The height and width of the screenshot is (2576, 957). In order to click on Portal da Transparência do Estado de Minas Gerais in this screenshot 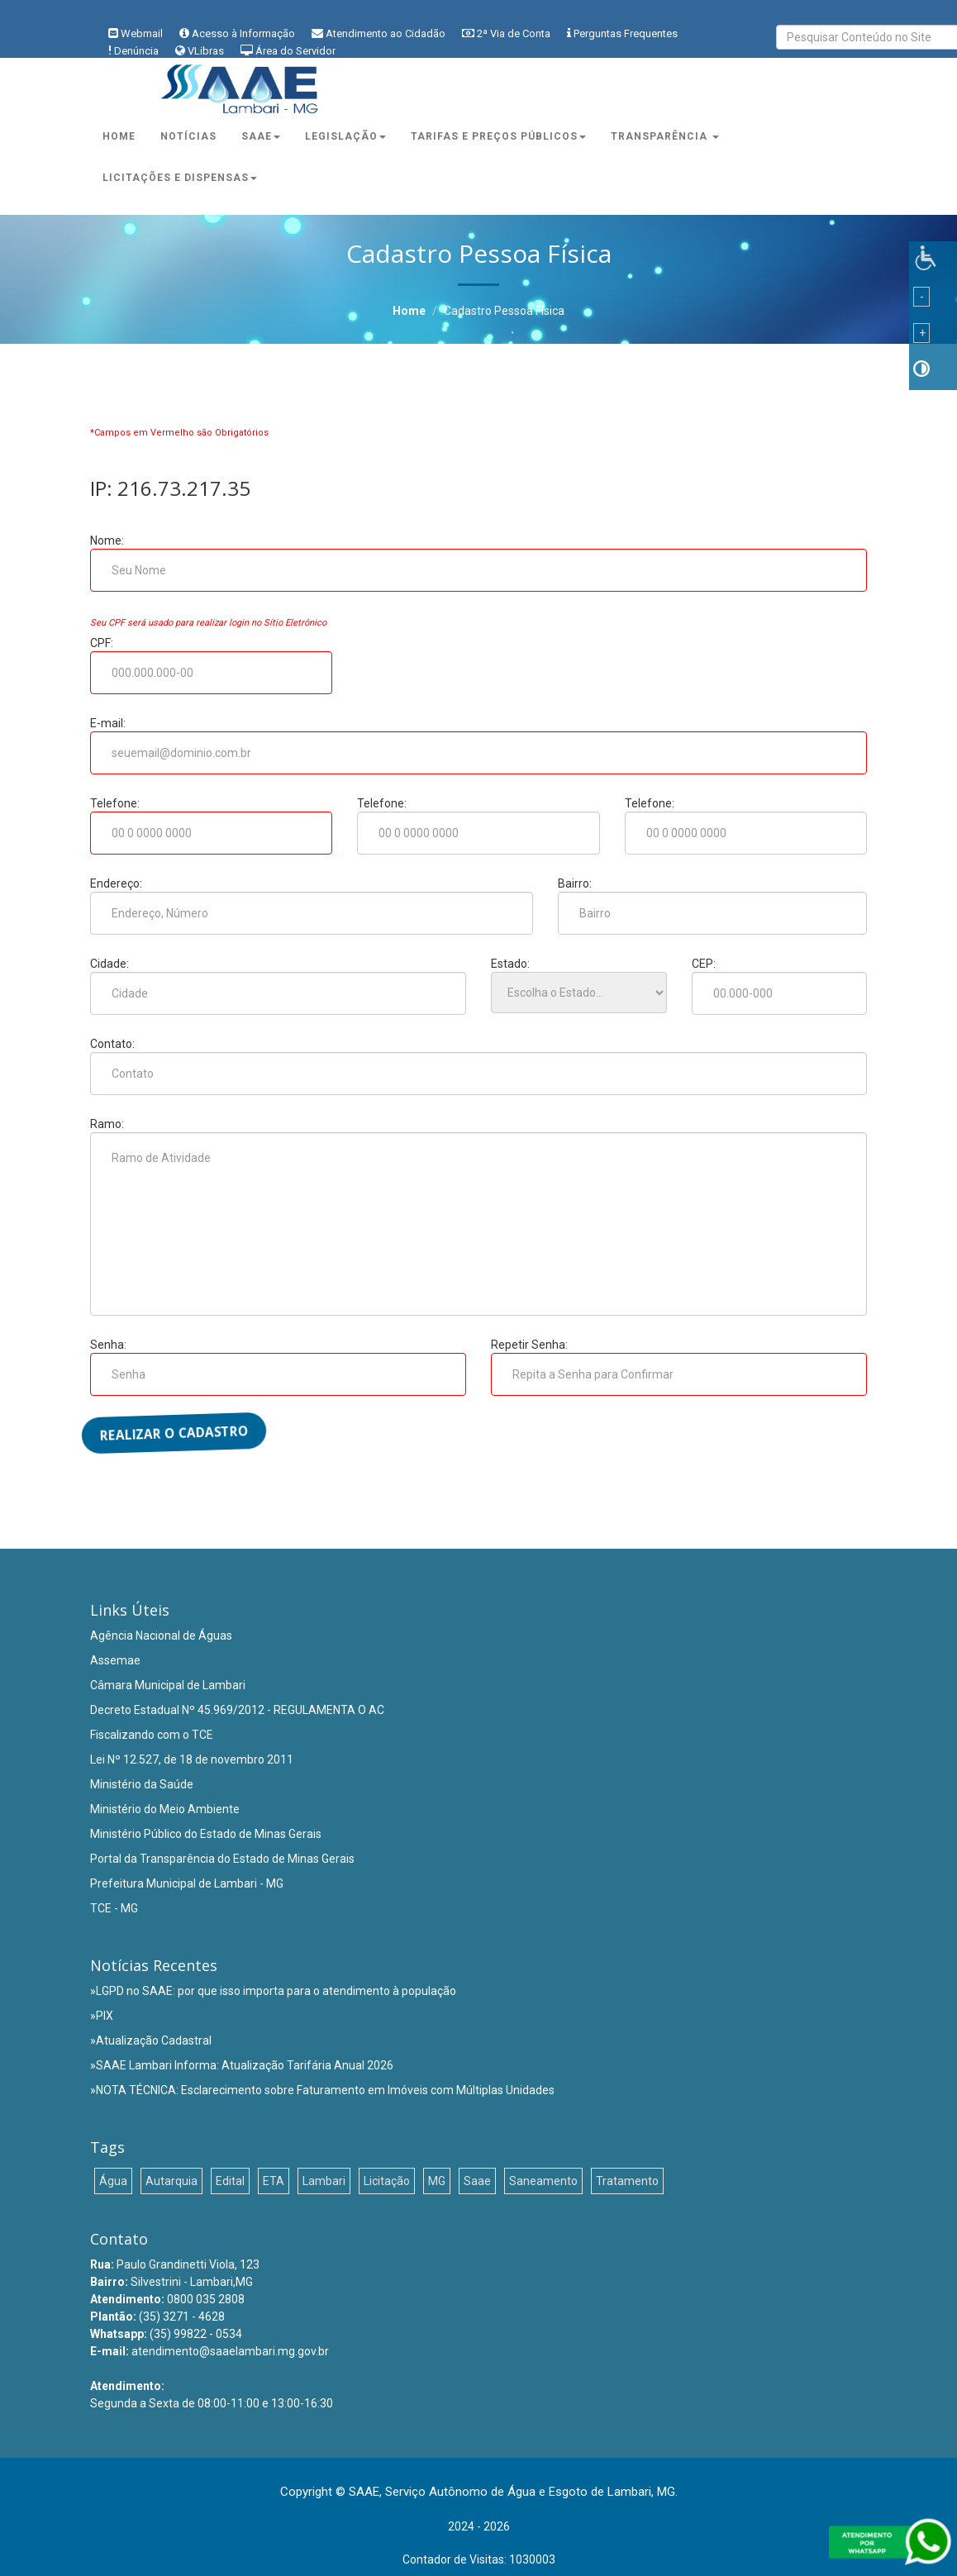, I will do `click(222, 1858)`.